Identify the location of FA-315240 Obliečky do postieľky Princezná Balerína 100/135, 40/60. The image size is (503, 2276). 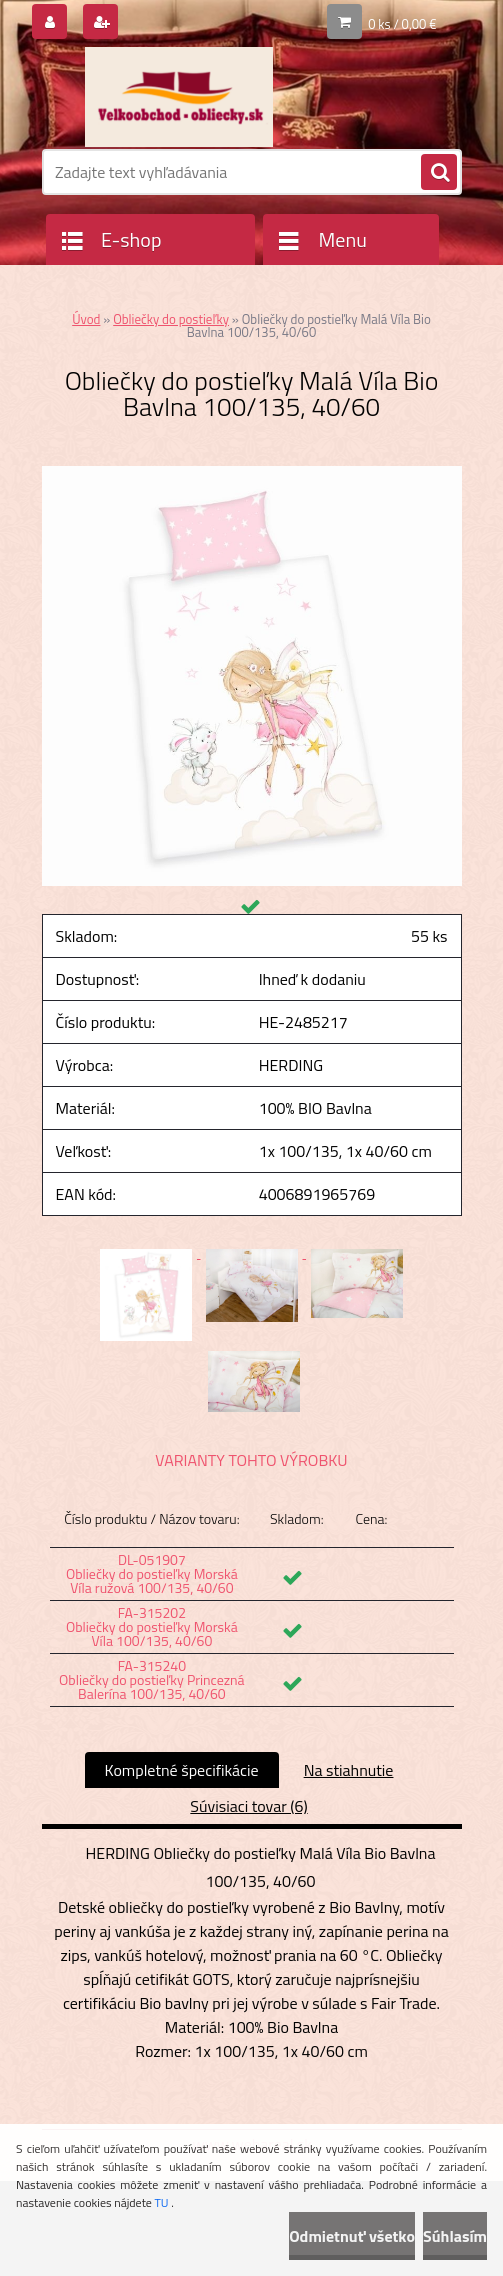
(152, 1679).